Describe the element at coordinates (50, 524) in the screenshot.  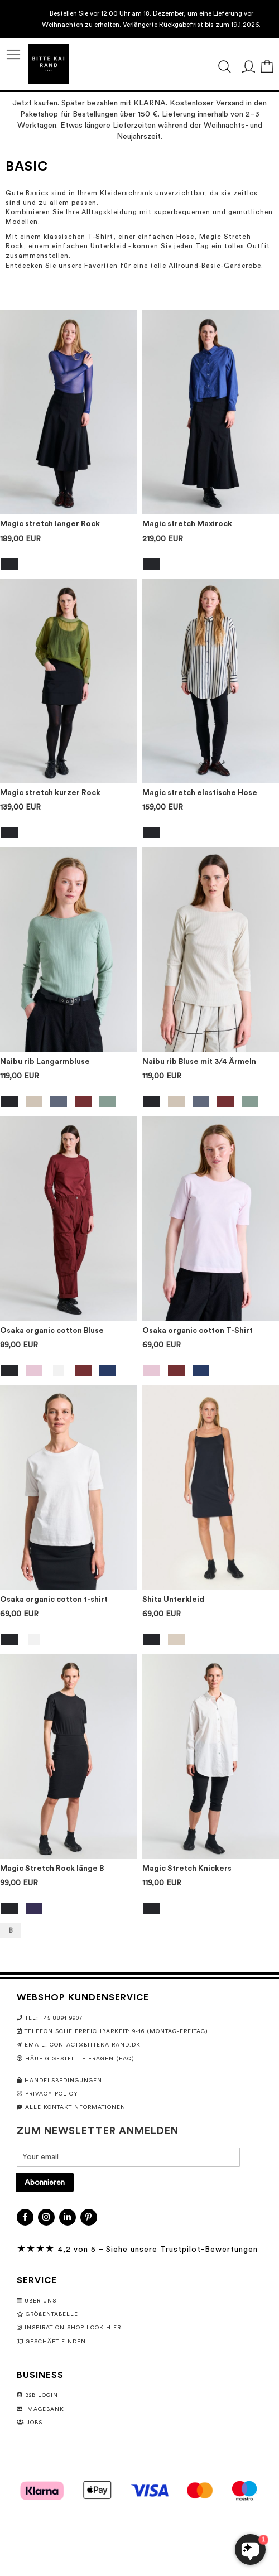
I see `Magic stretch langer Rock` at that location.